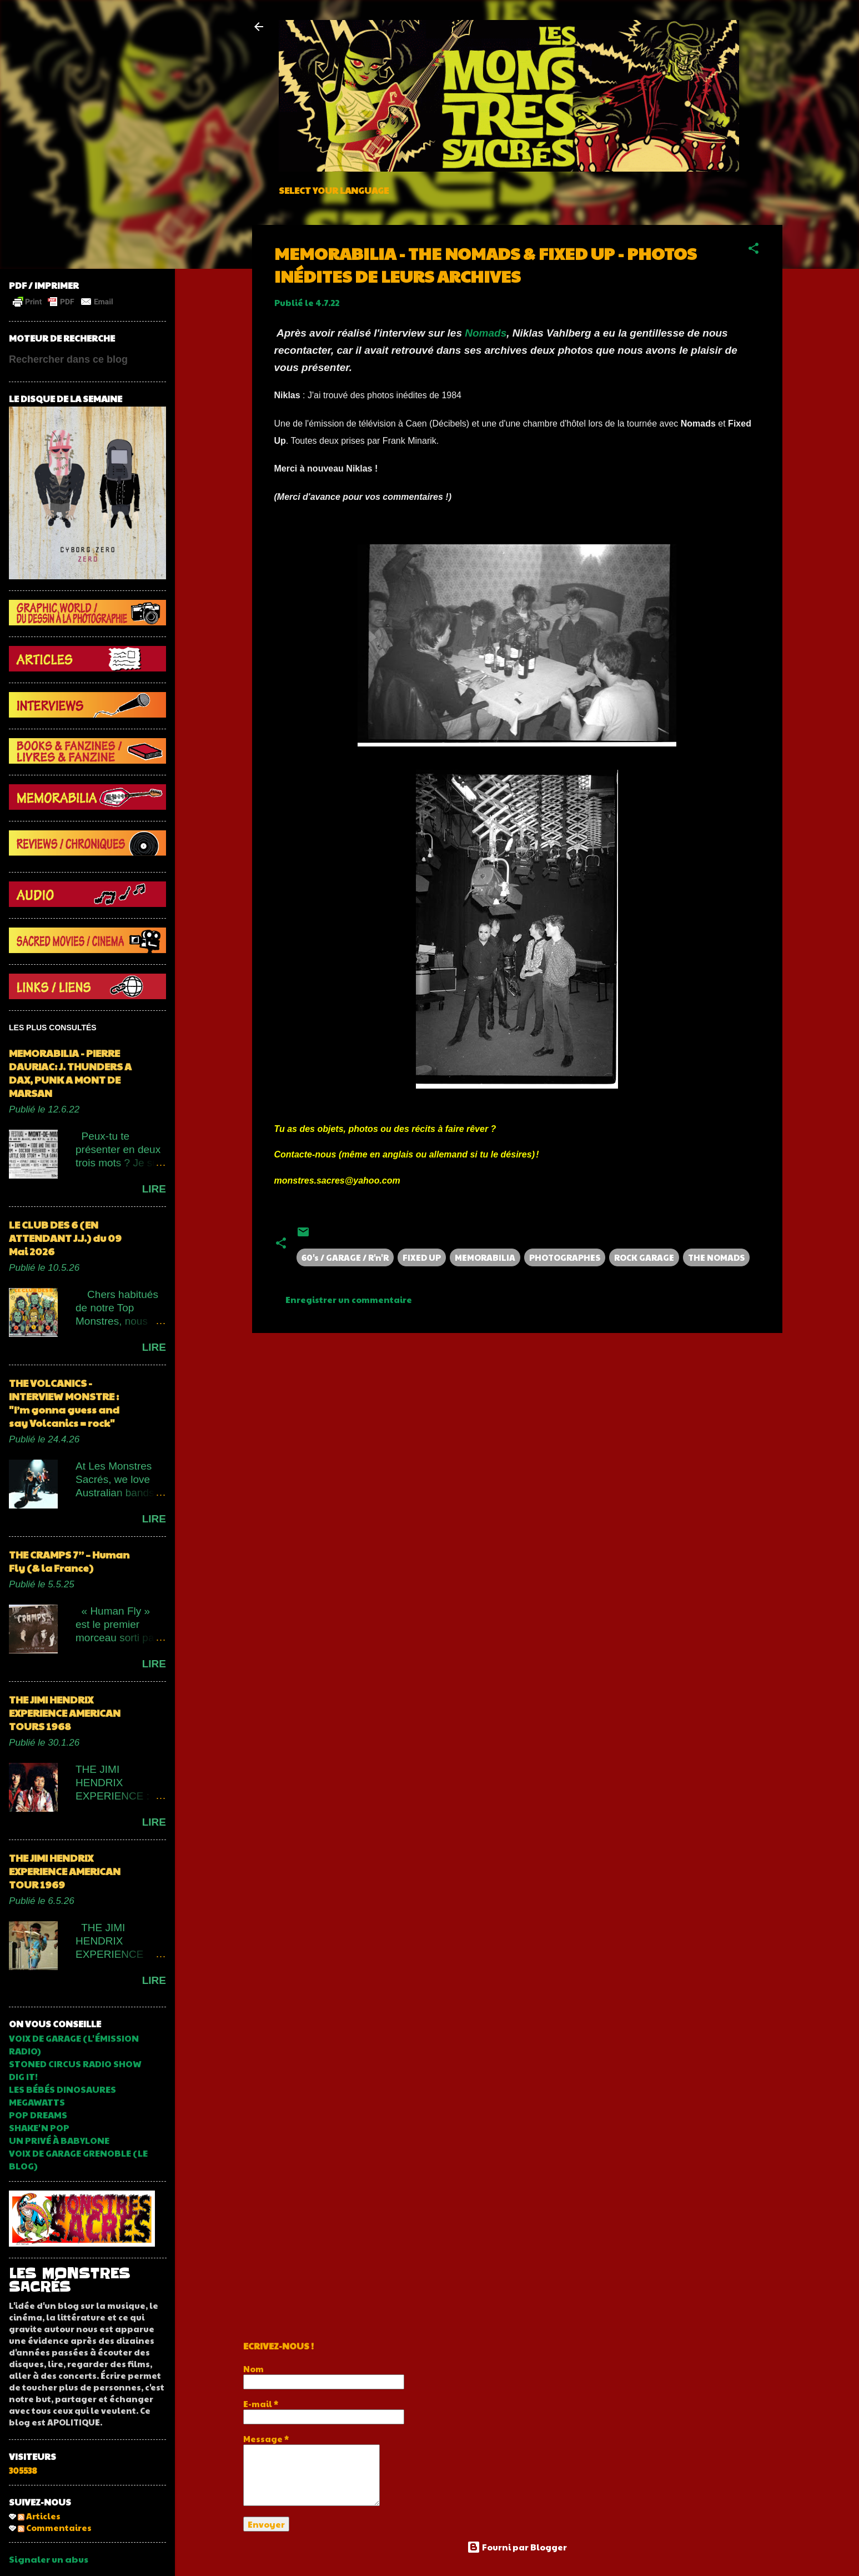  Describe the element at coordinates (65, 1237) in the screenshot. I see `LE CLUB DES 6 (EN ATTENDANT J.J.) du 09 Mai 2026` at that location.